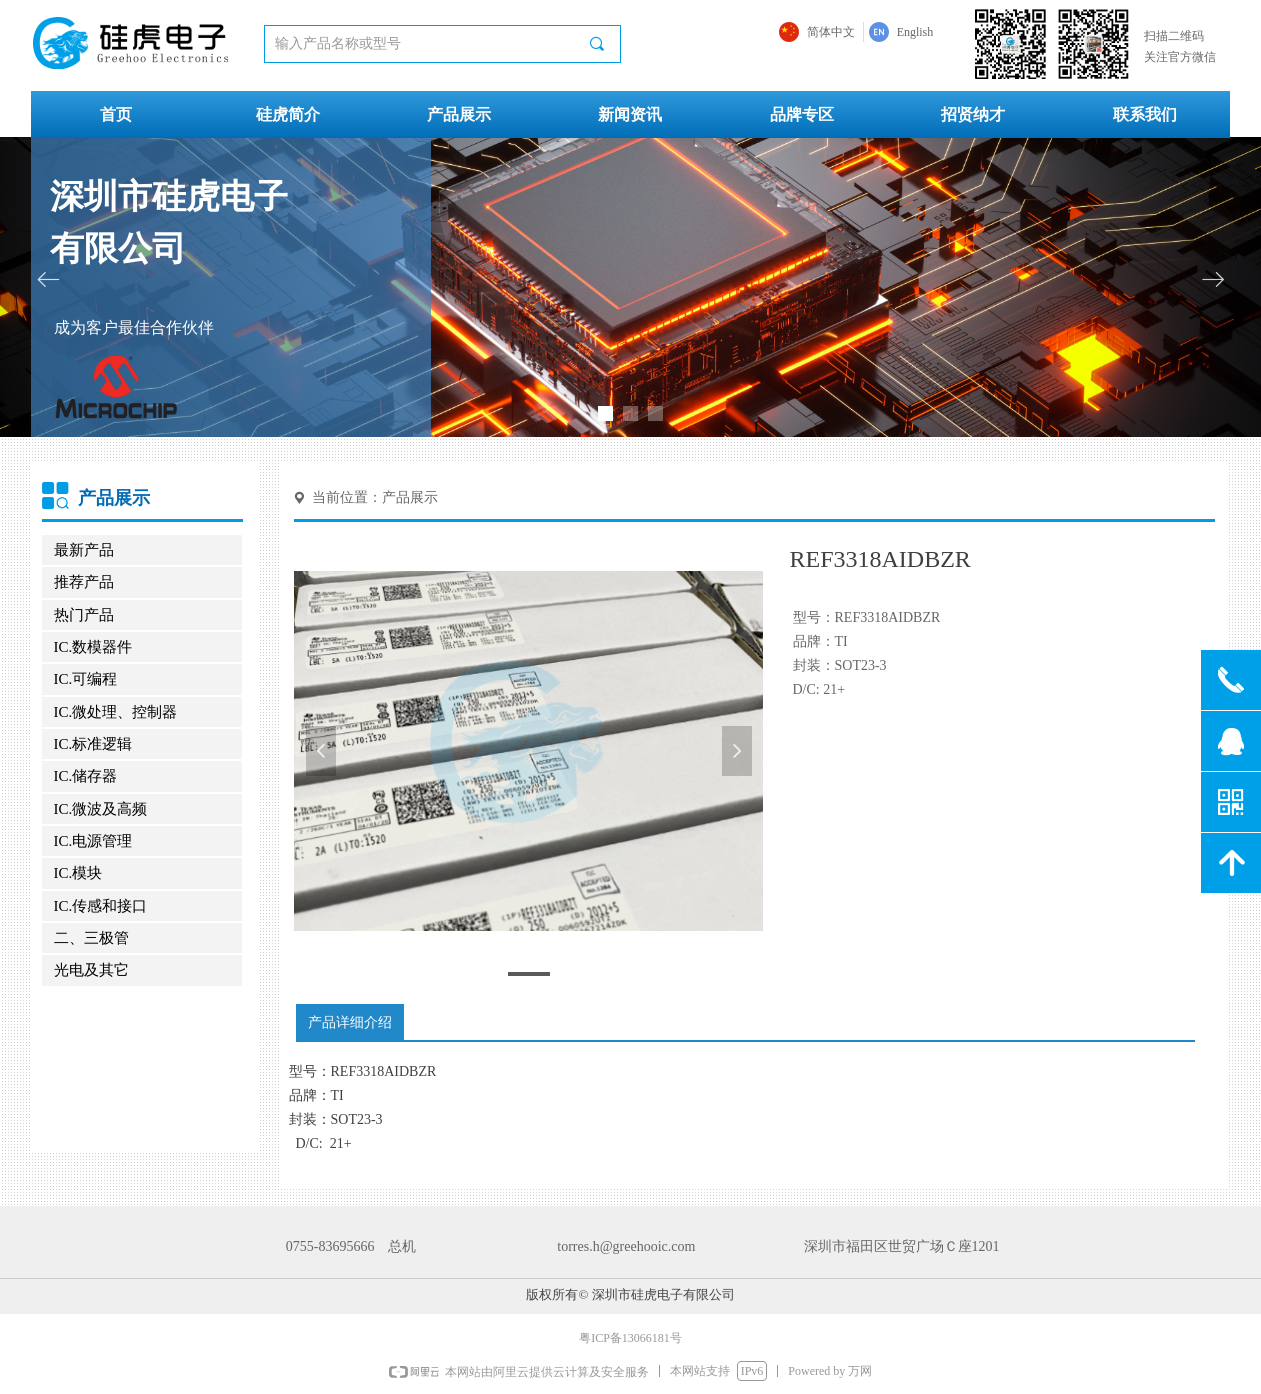  I want to click on IC.微波及高频, so click(101, 809).